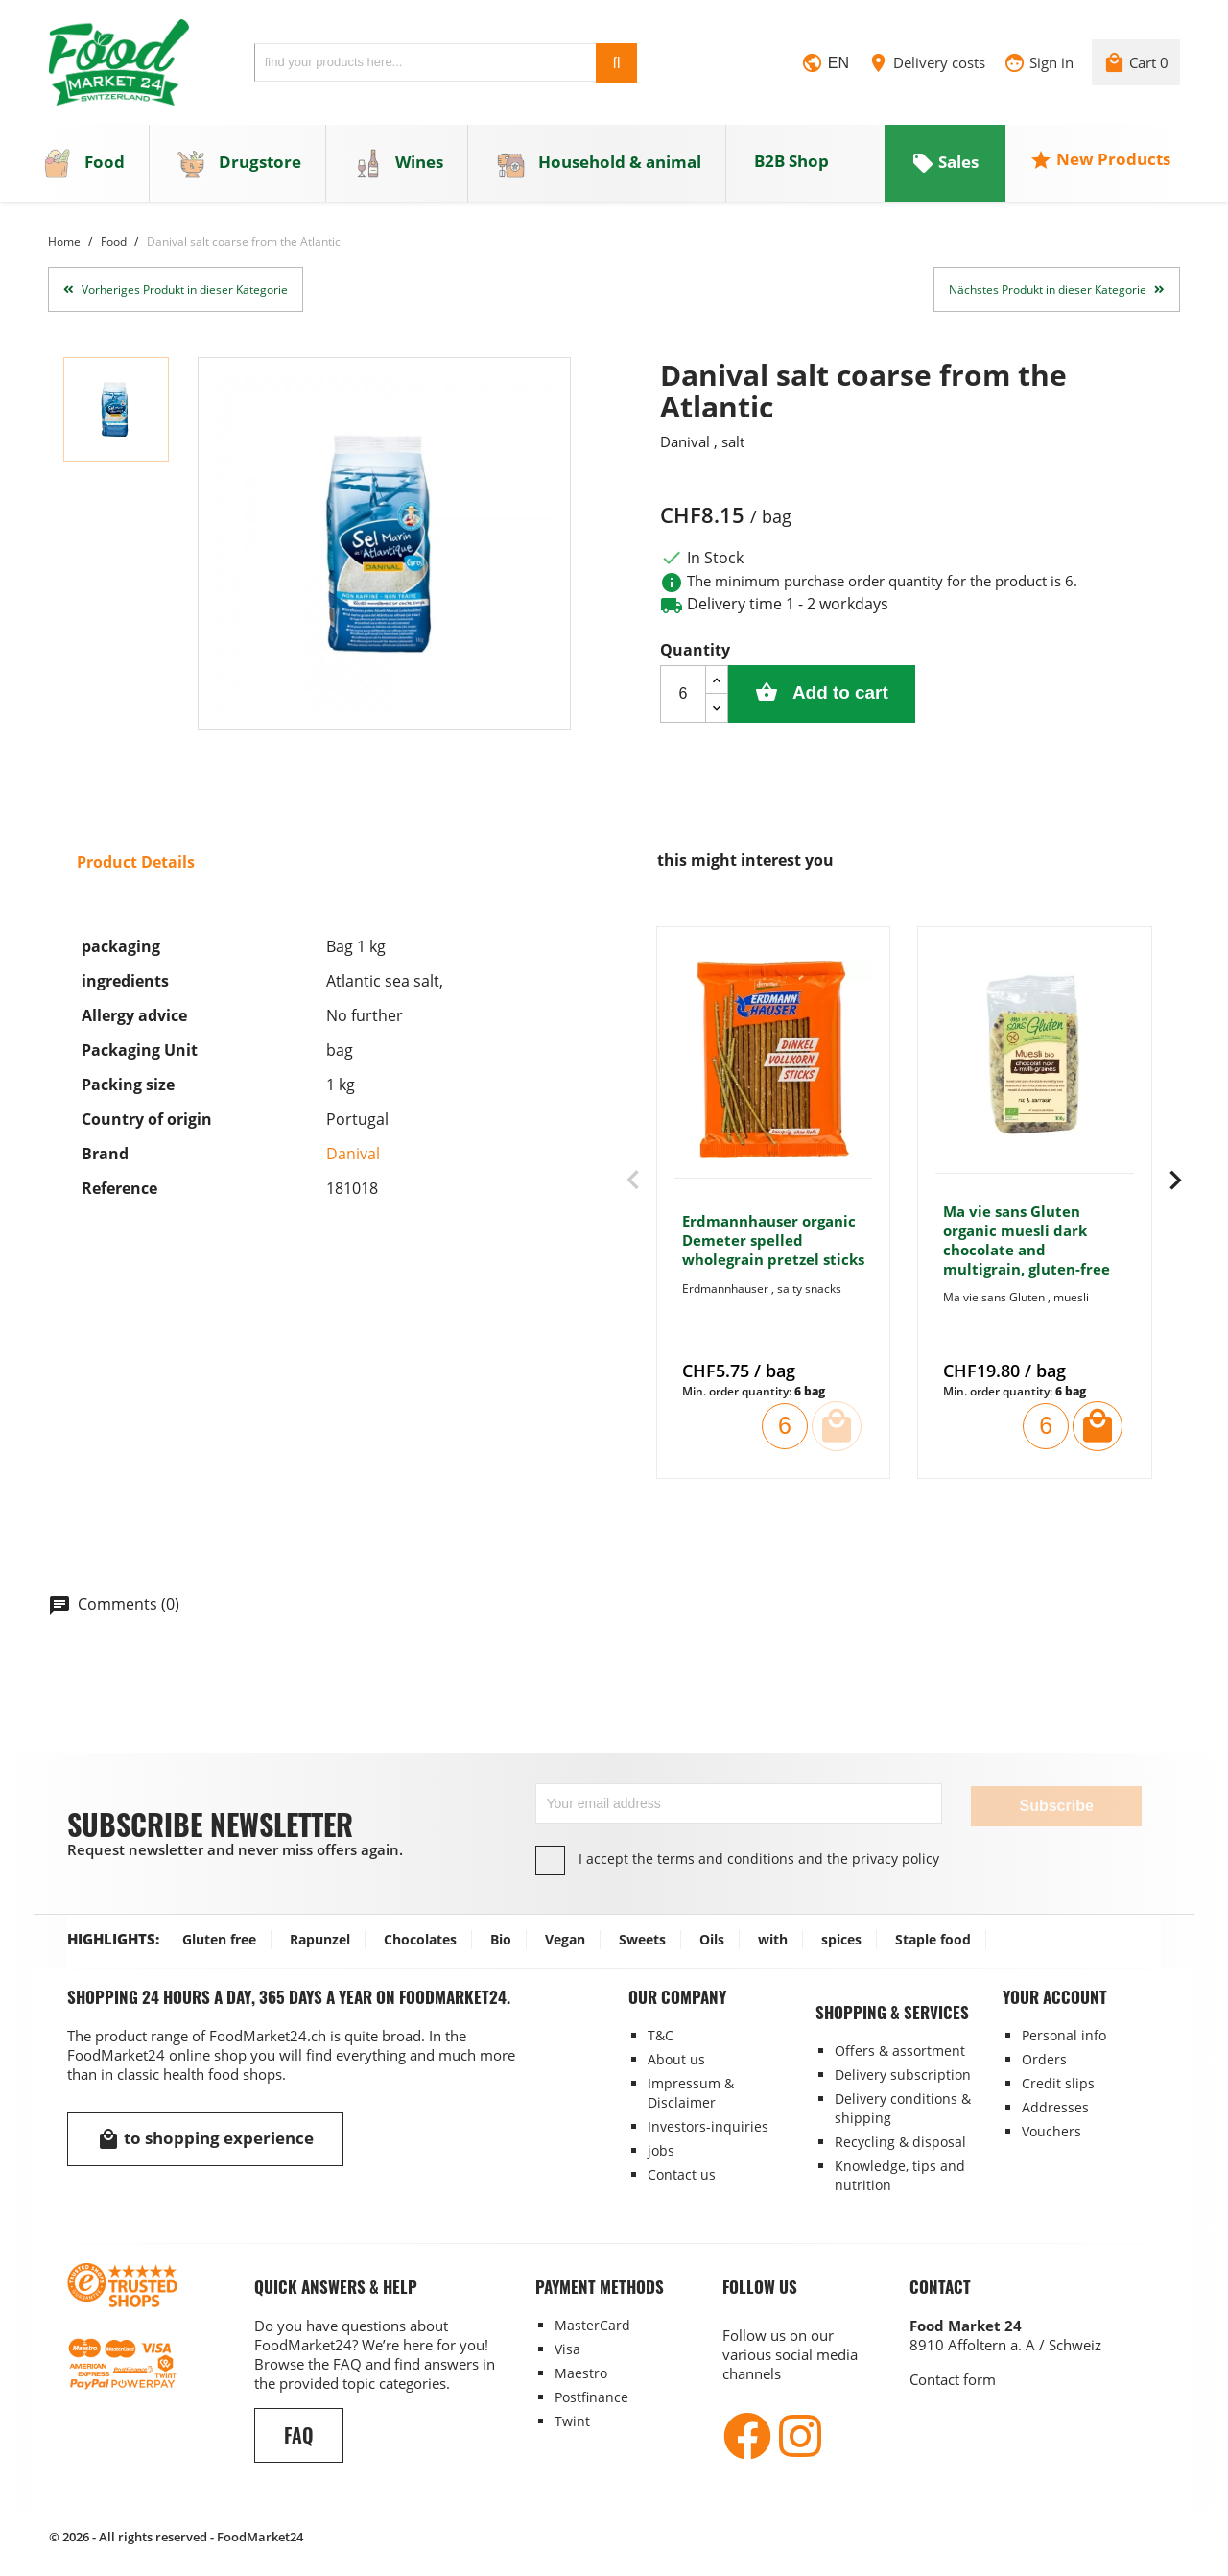 This screenshot has width=1228, height=2576. I want to click on Bio, so click(500, 1938).